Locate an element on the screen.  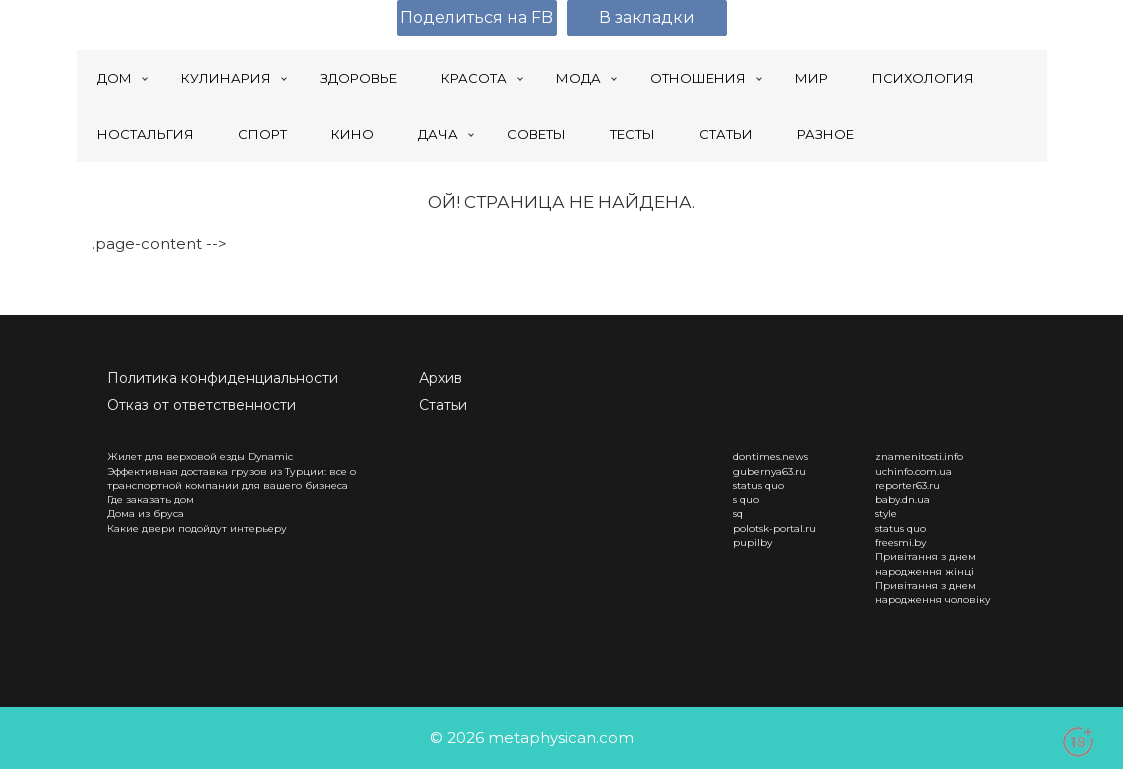
Политика конфиденциальности is located at coordinates (222, 378).